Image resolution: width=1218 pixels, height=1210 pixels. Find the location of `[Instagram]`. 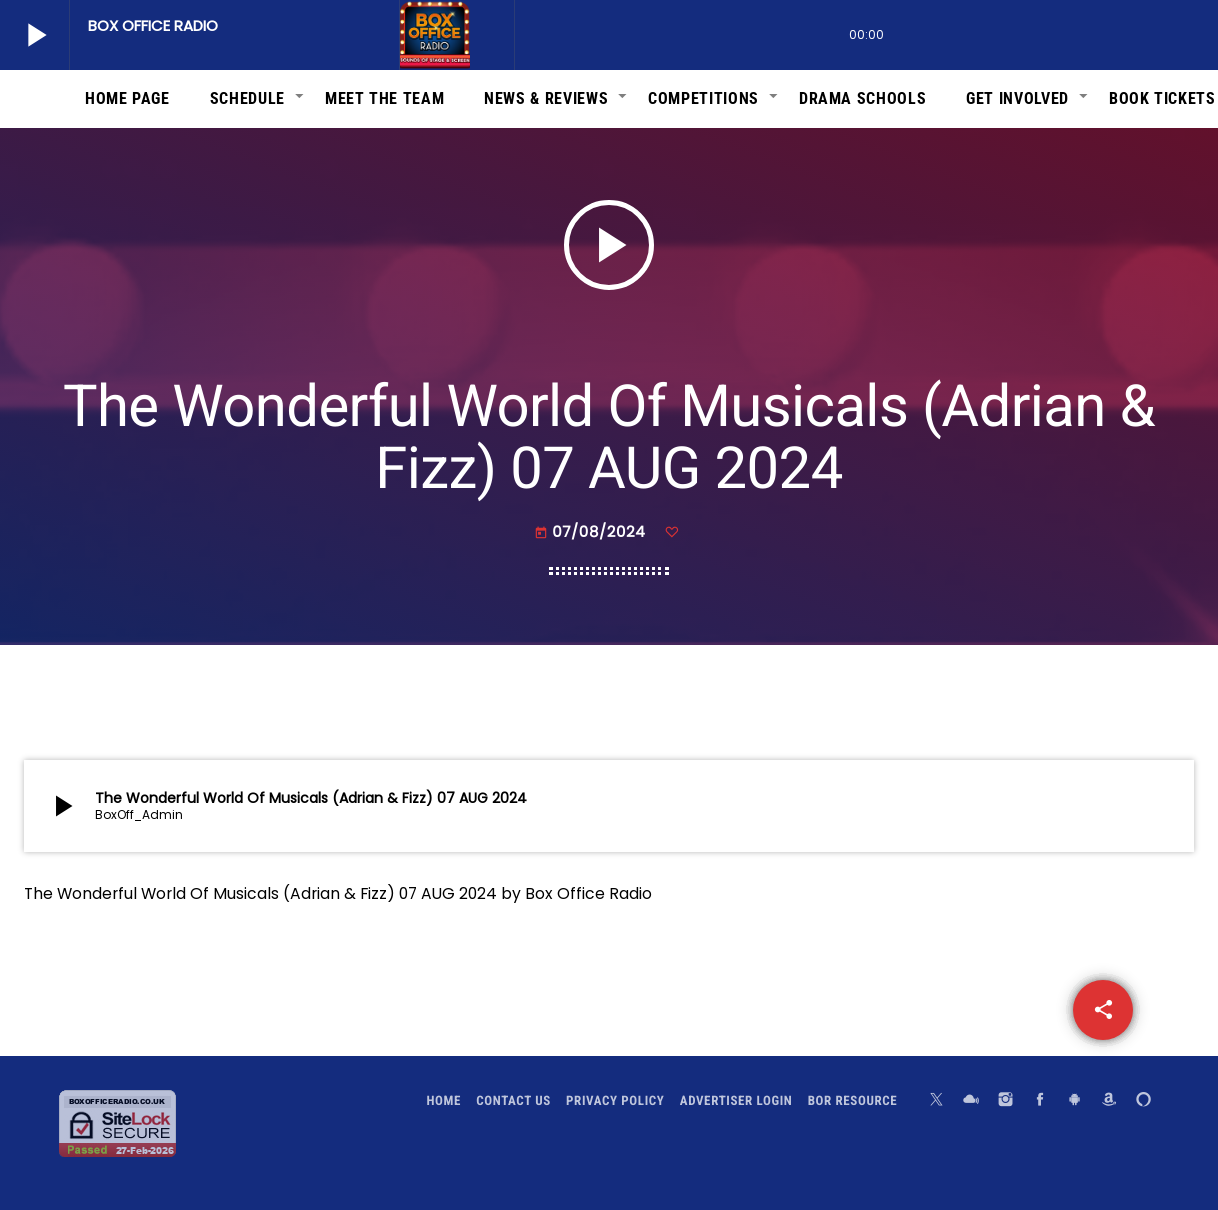

[Instagram] is located at coordinates (1006, 1101).